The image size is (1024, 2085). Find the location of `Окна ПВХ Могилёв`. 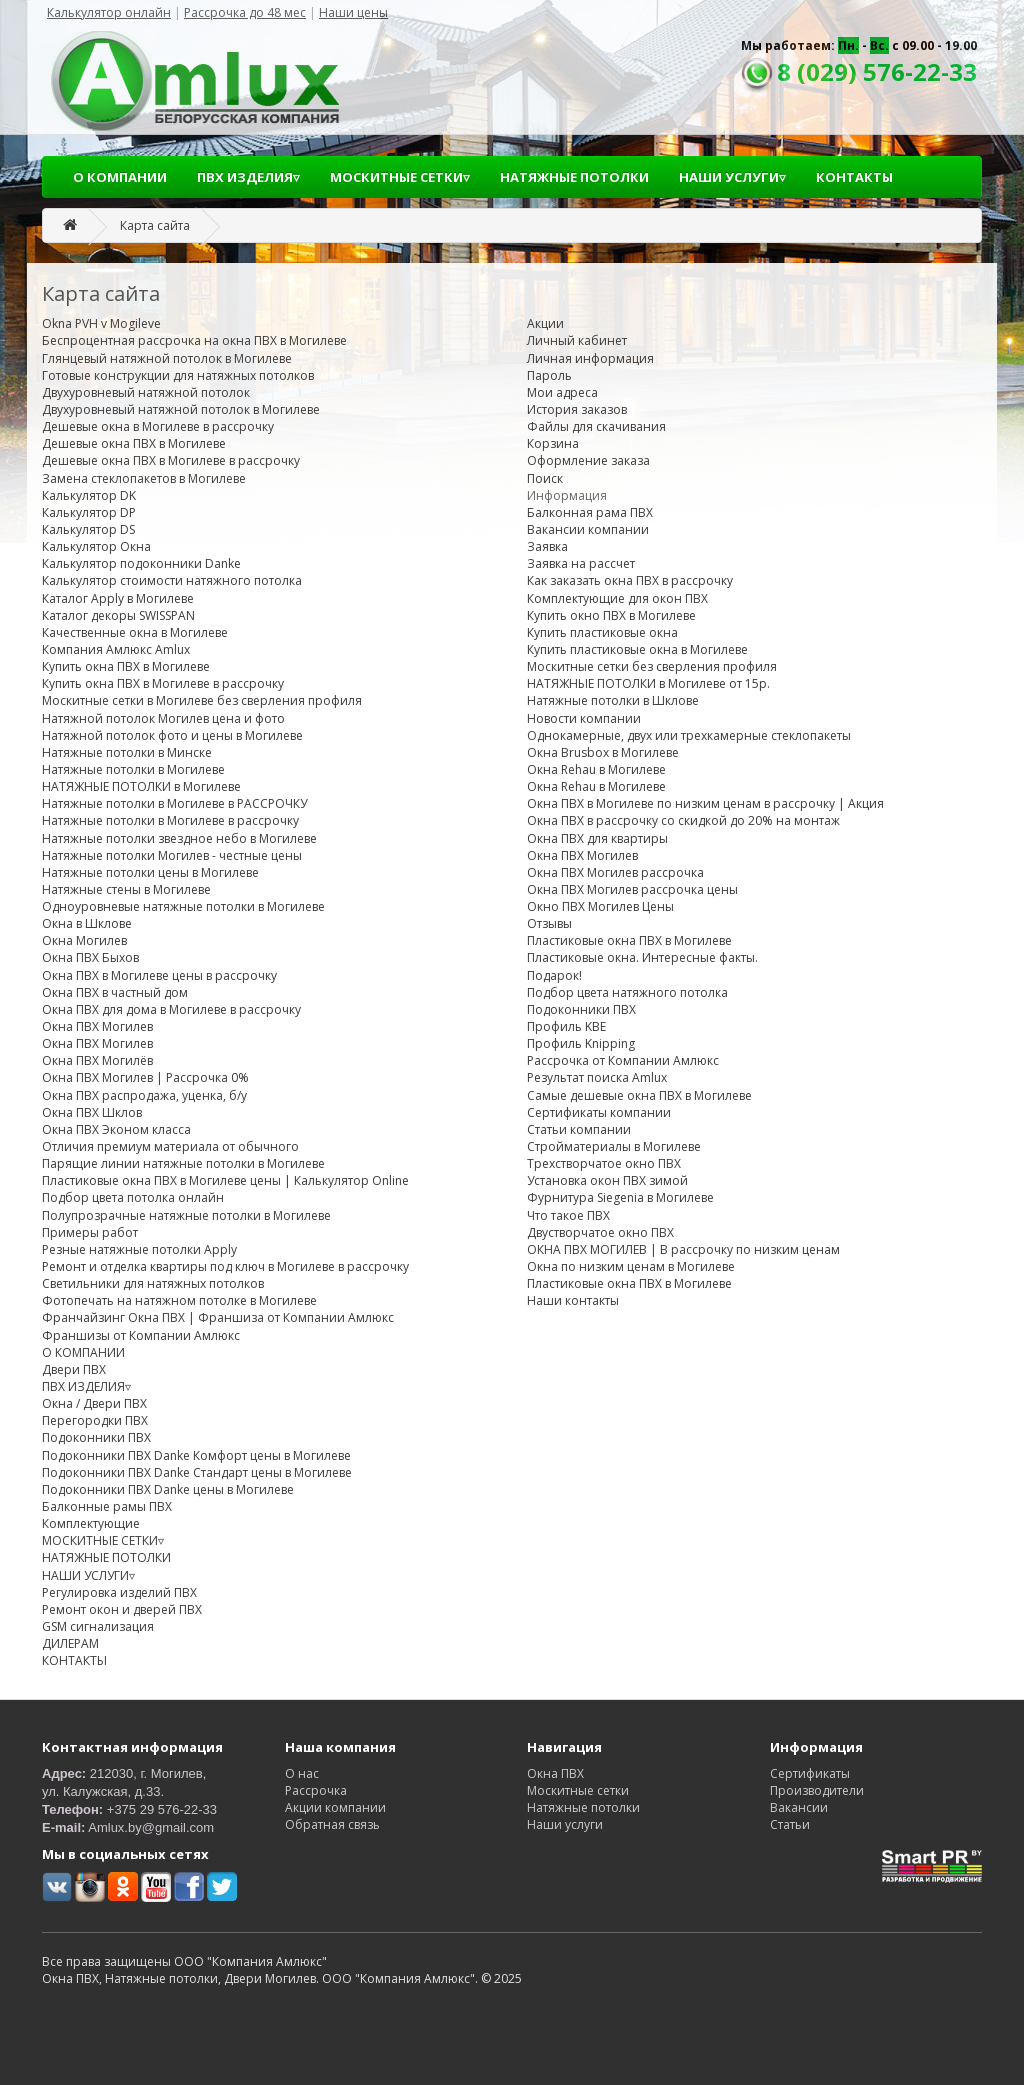

Окна ПВХ Могилёв is located at coordinates (97, 1060).